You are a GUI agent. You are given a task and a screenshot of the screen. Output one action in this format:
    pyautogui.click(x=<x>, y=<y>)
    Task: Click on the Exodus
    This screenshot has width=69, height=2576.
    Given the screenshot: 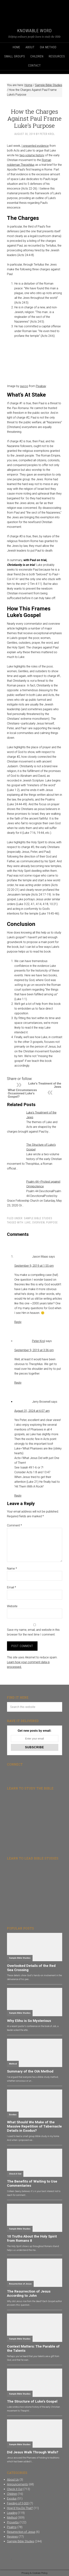 What is the action you would take?
    pyautogui.click(x=13, y=2114)
    